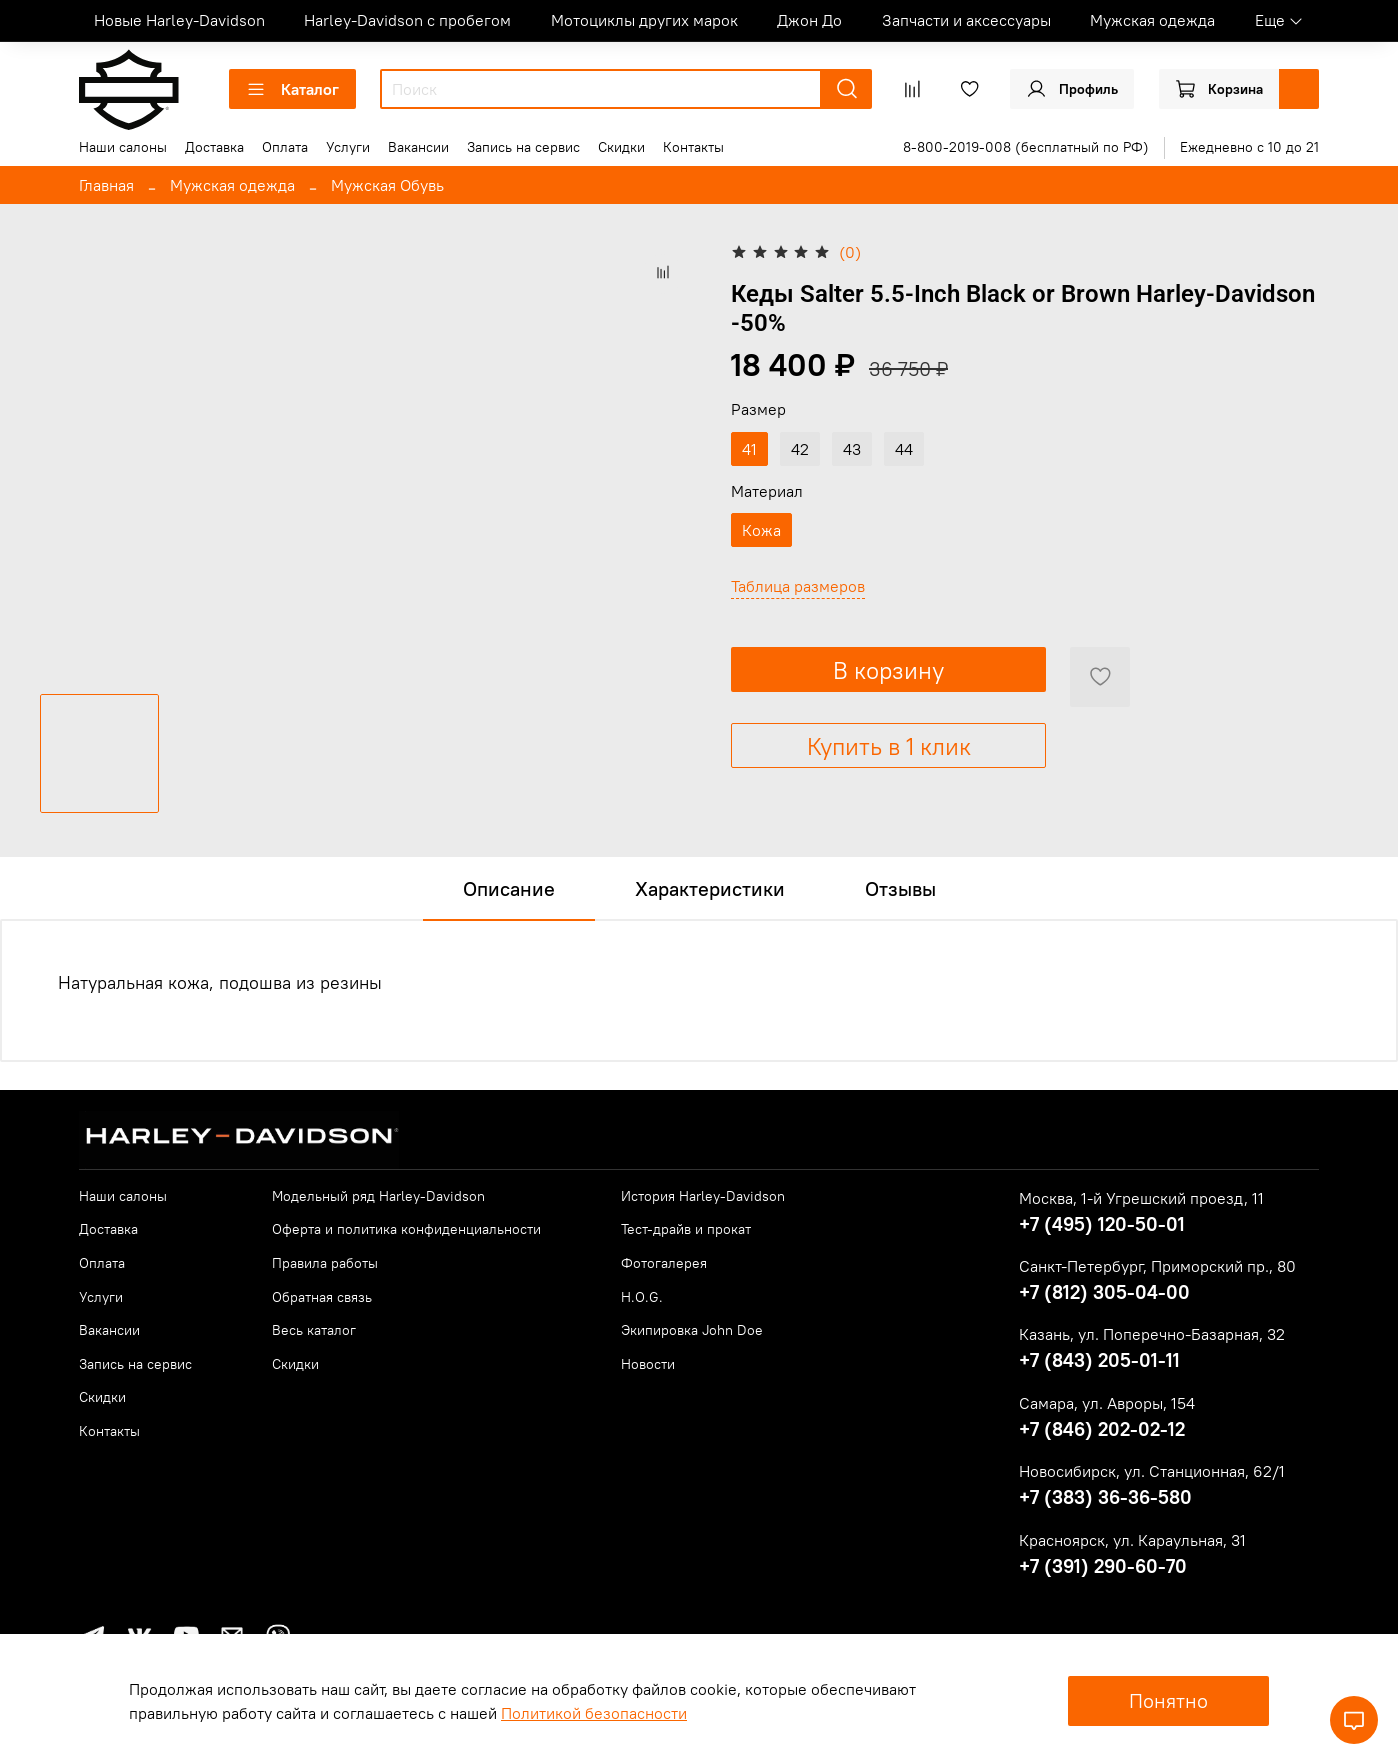  What do you see at coordinates (1141, 1198) in the screenshot?
I see `Москва, 1-й Угрешский проезд, 11` at bounding box center [1141, 1198].